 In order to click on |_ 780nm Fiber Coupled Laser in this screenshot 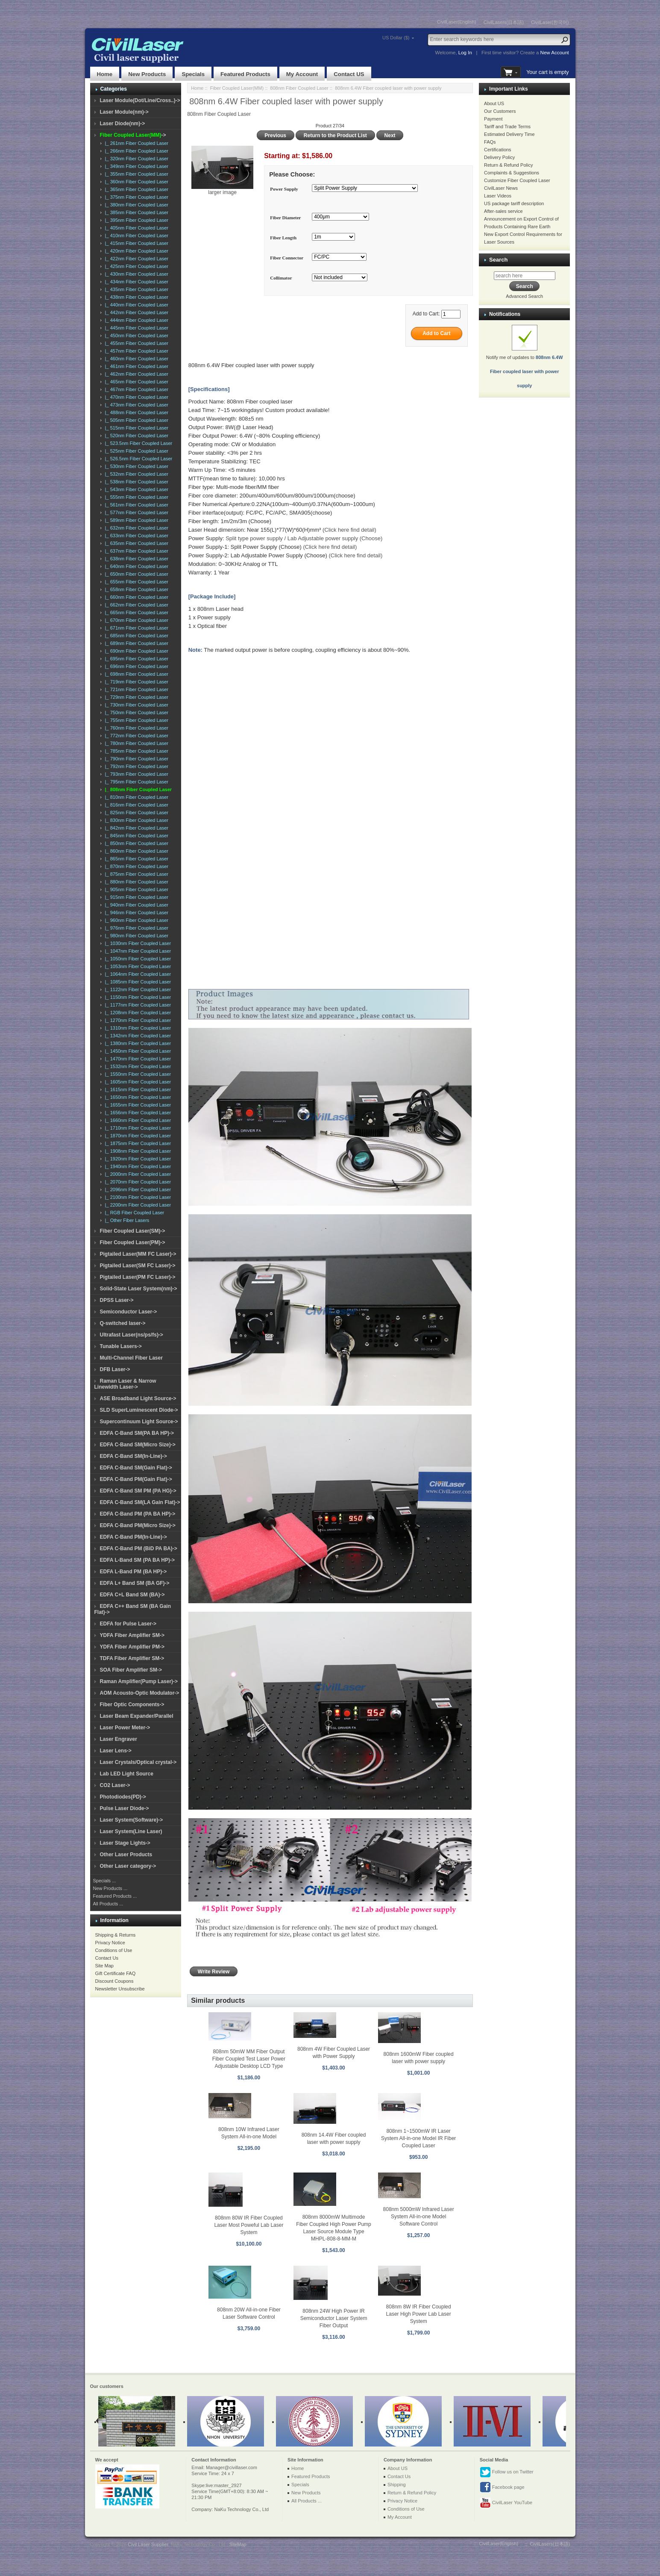, I will do `click(136, 743)`.